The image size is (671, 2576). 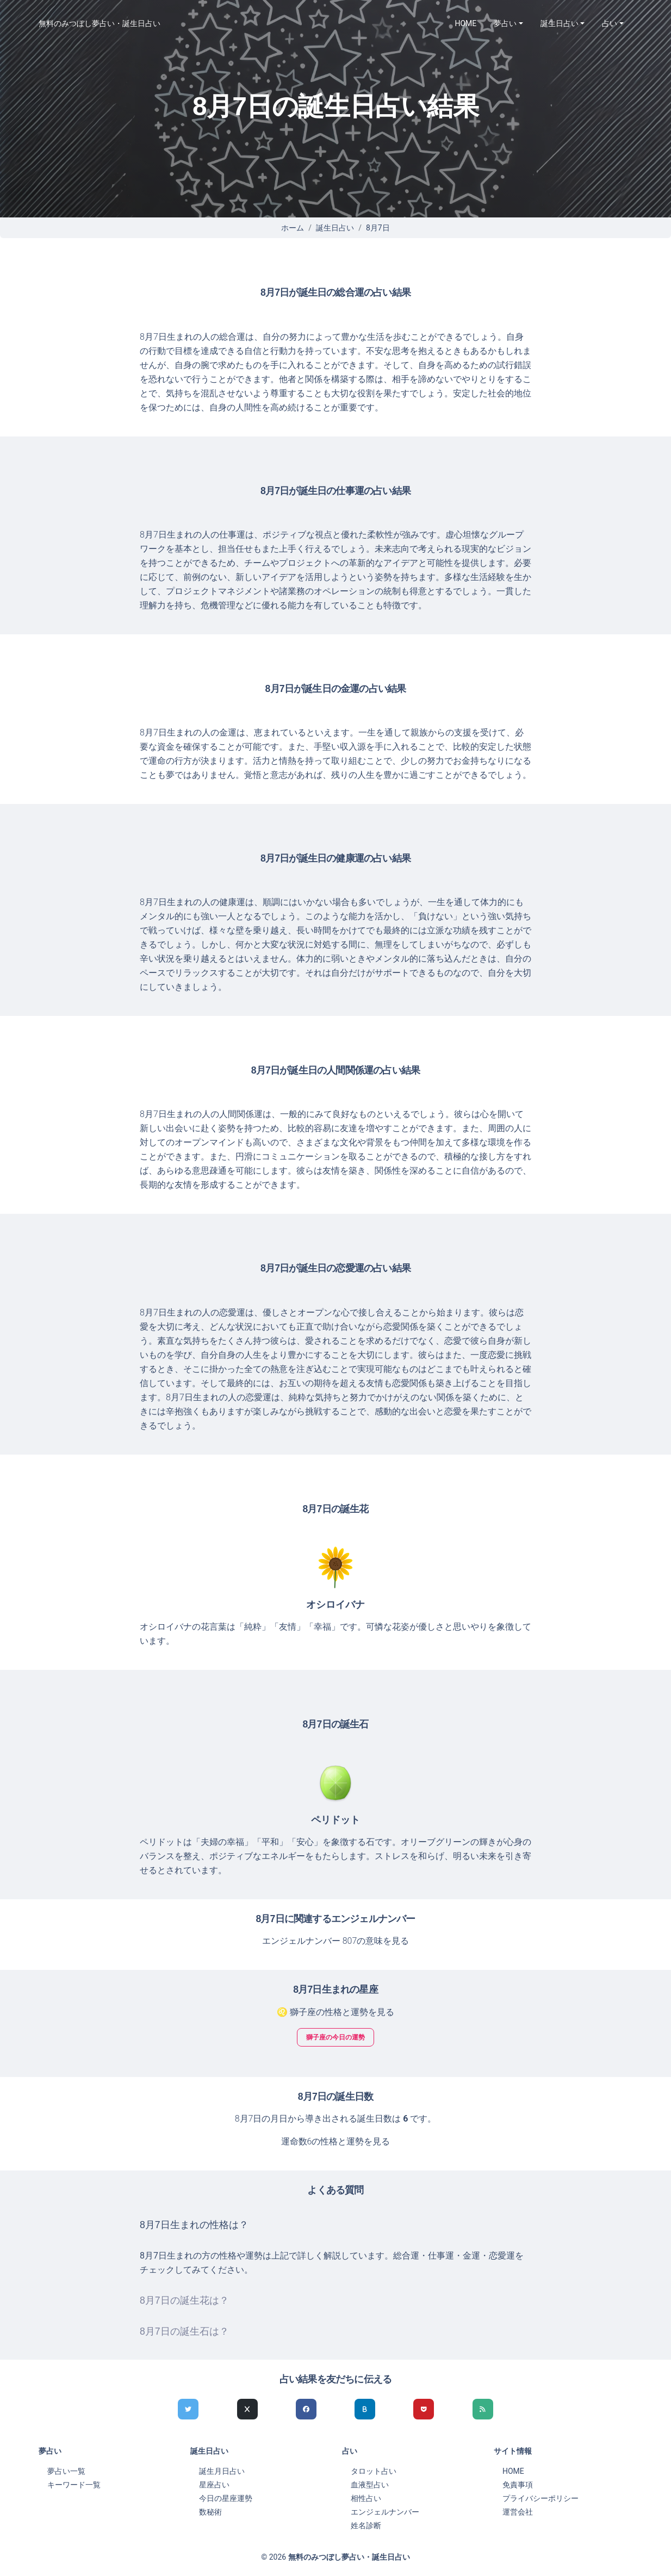 I want to click on 星座占い, so click(x=214, y=2484).